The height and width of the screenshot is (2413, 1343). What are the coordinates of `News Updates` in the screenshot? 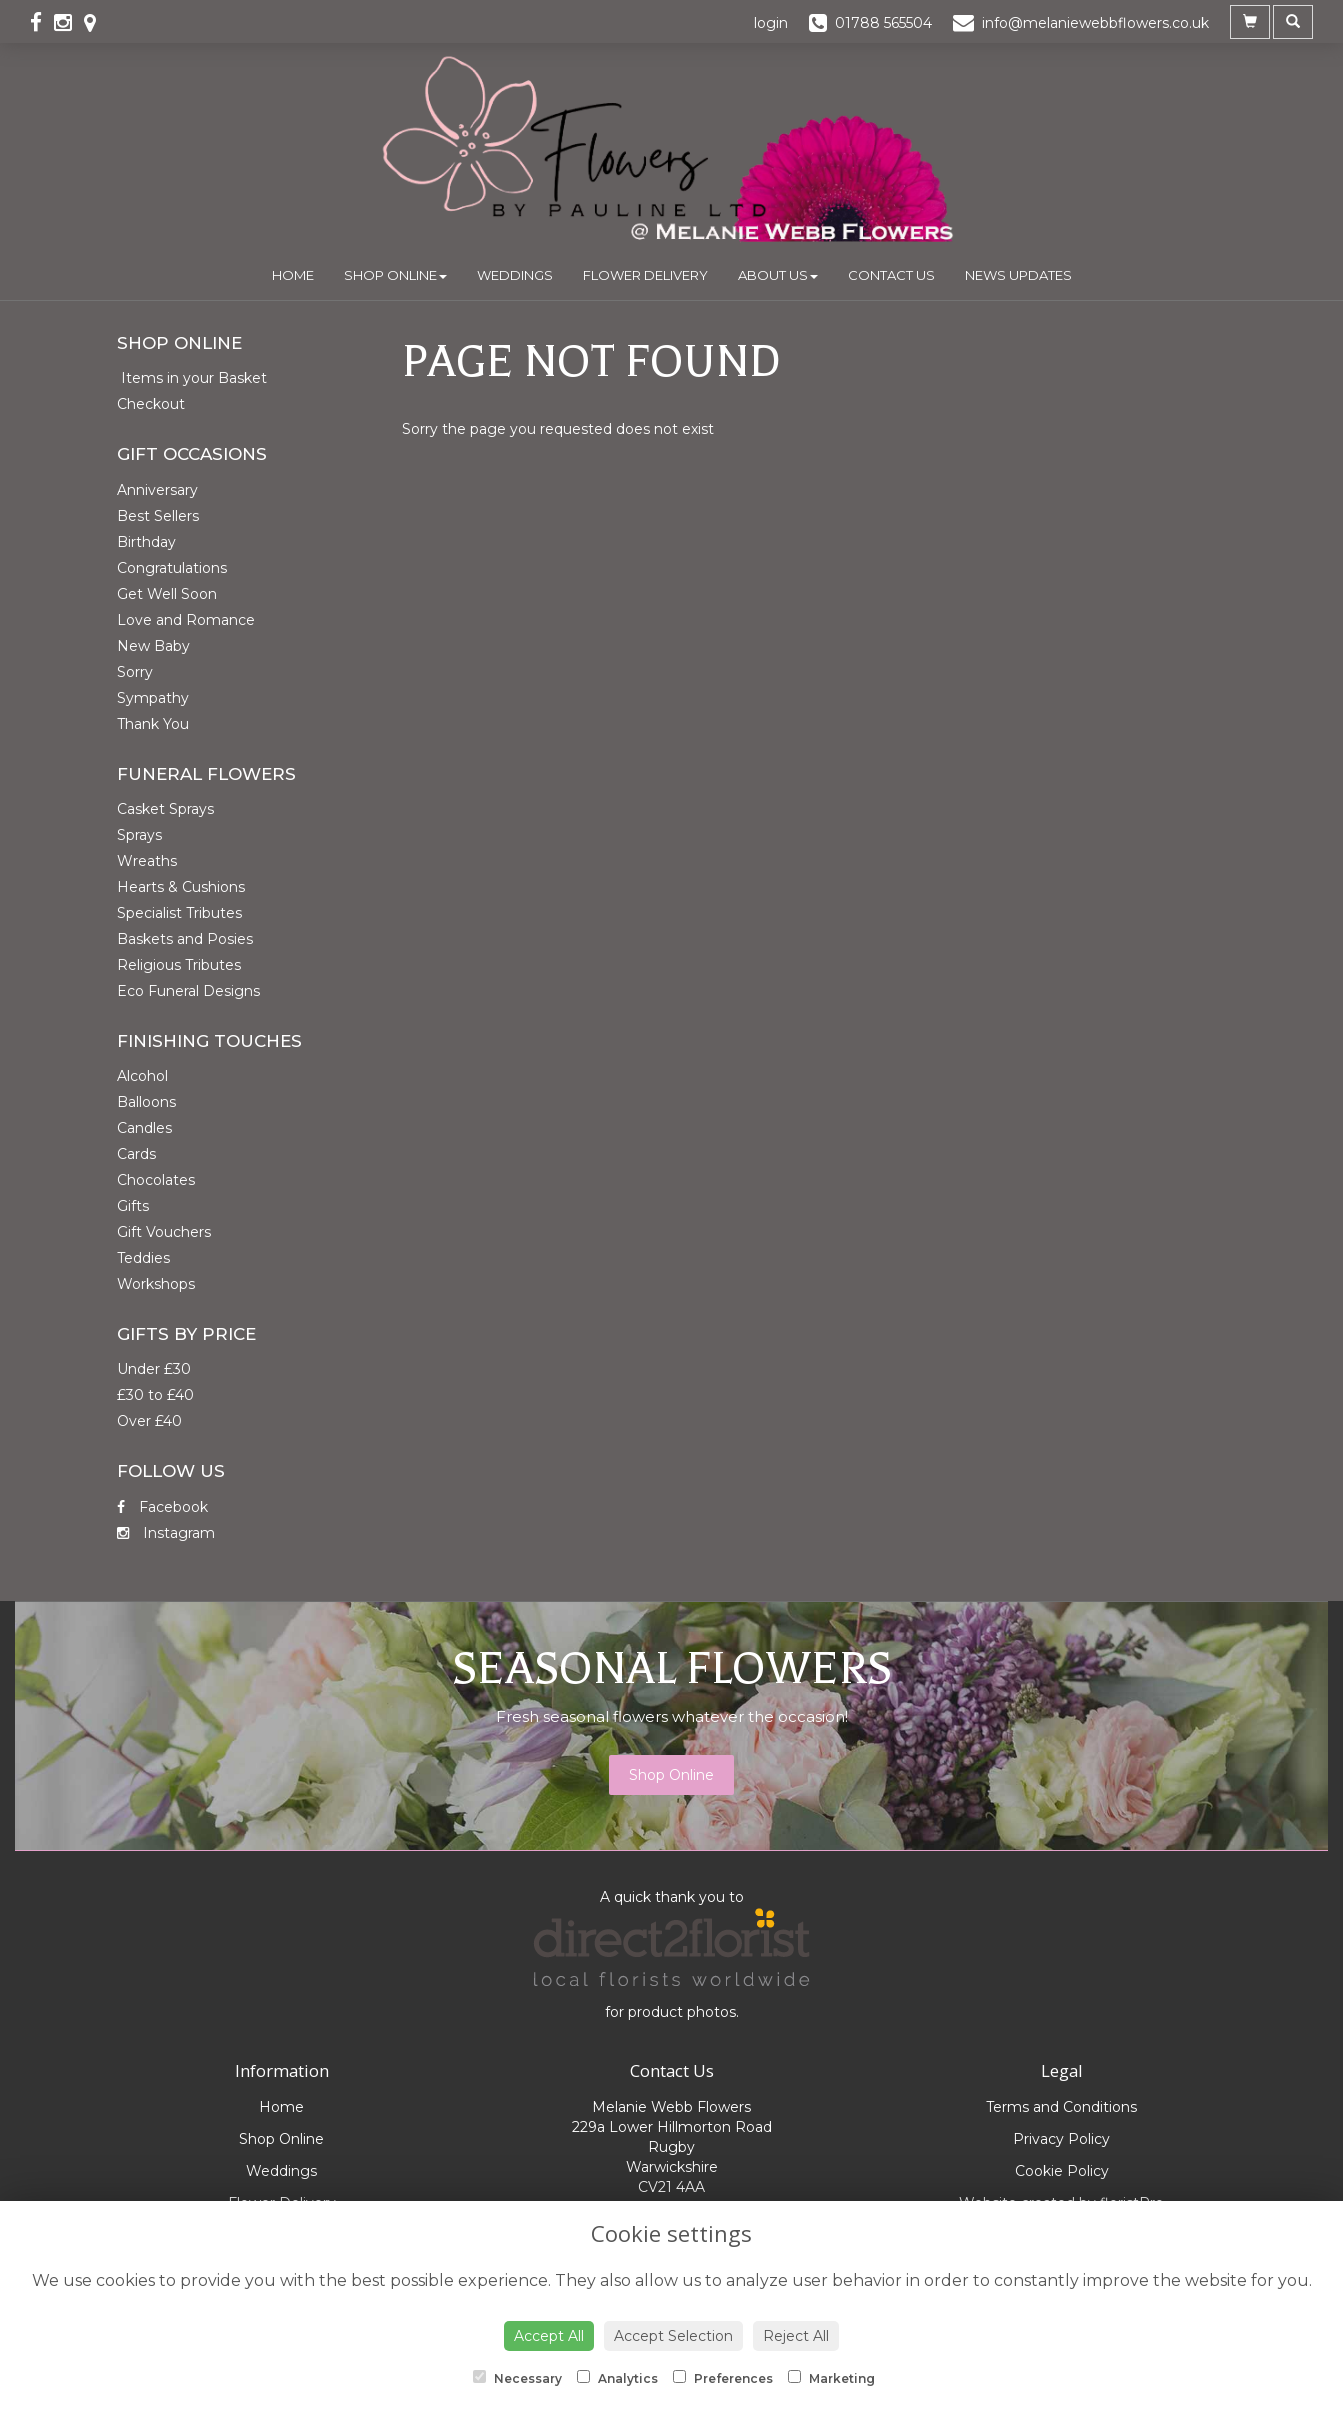 It's located at (1018, 275).